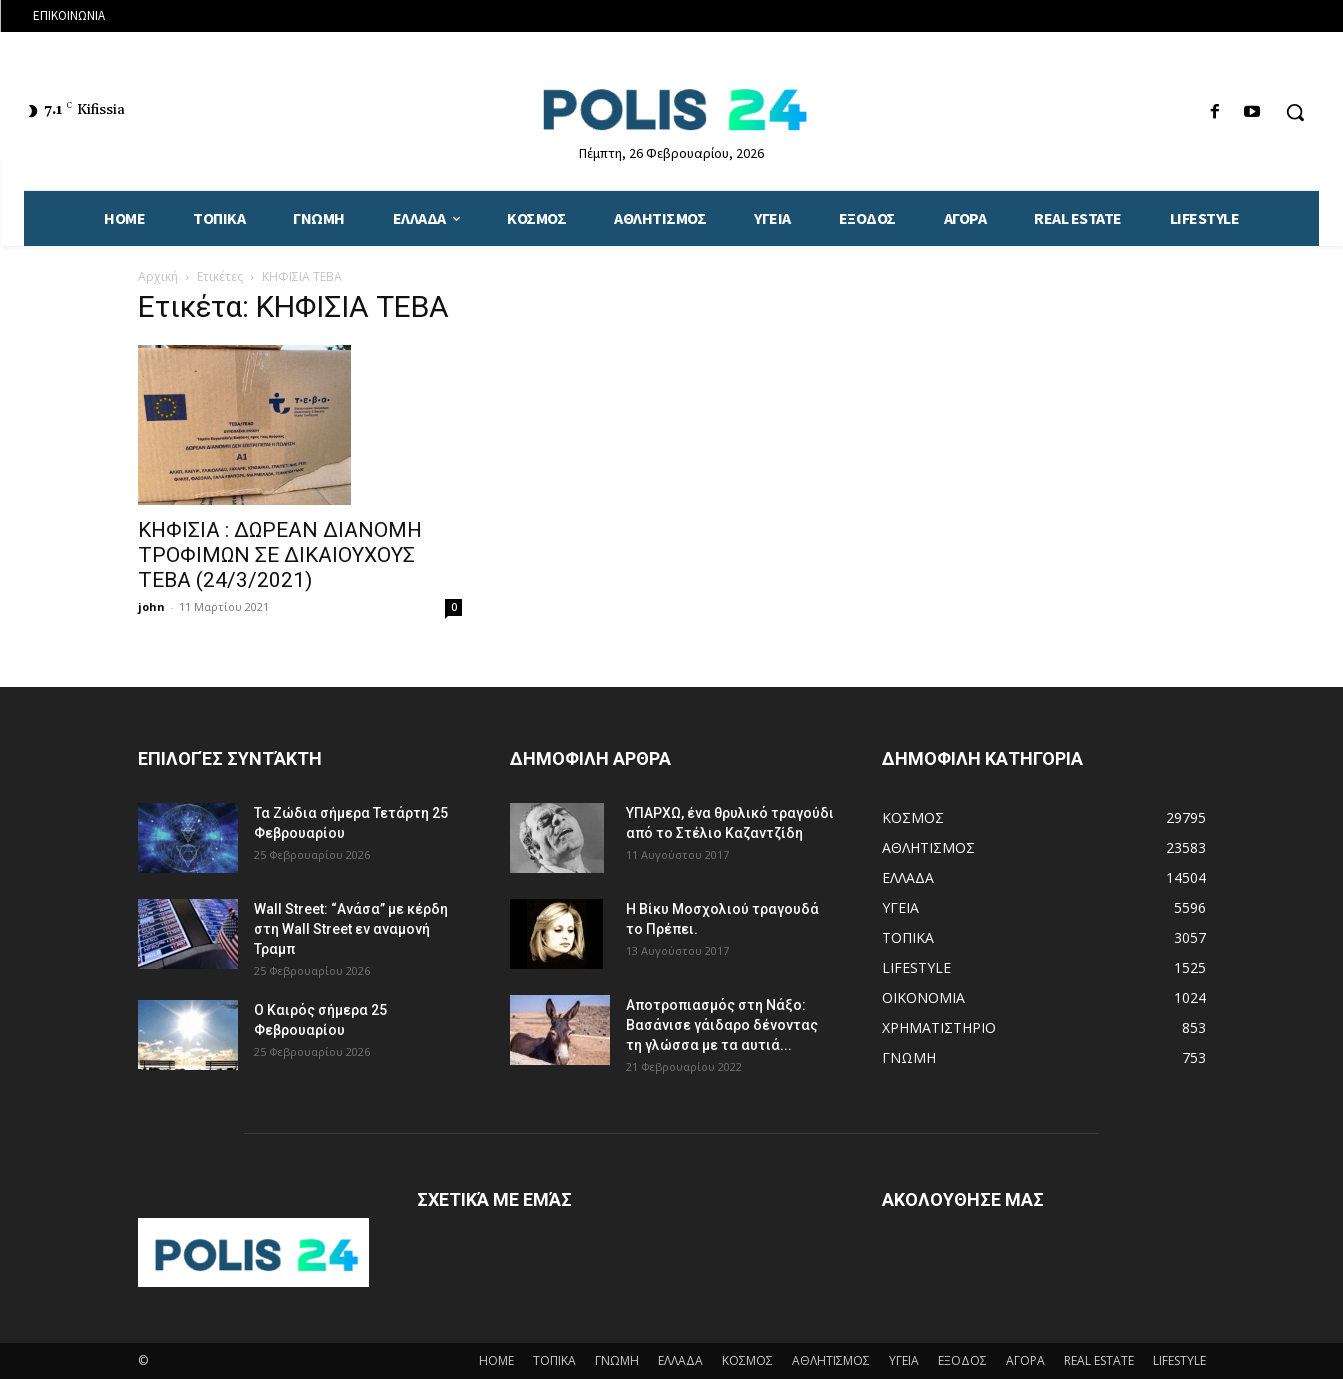 This screenshot has width=1343, height=1379. Describe the element at coordinates (151, 606) in the screenshot. I see `john` at that location.